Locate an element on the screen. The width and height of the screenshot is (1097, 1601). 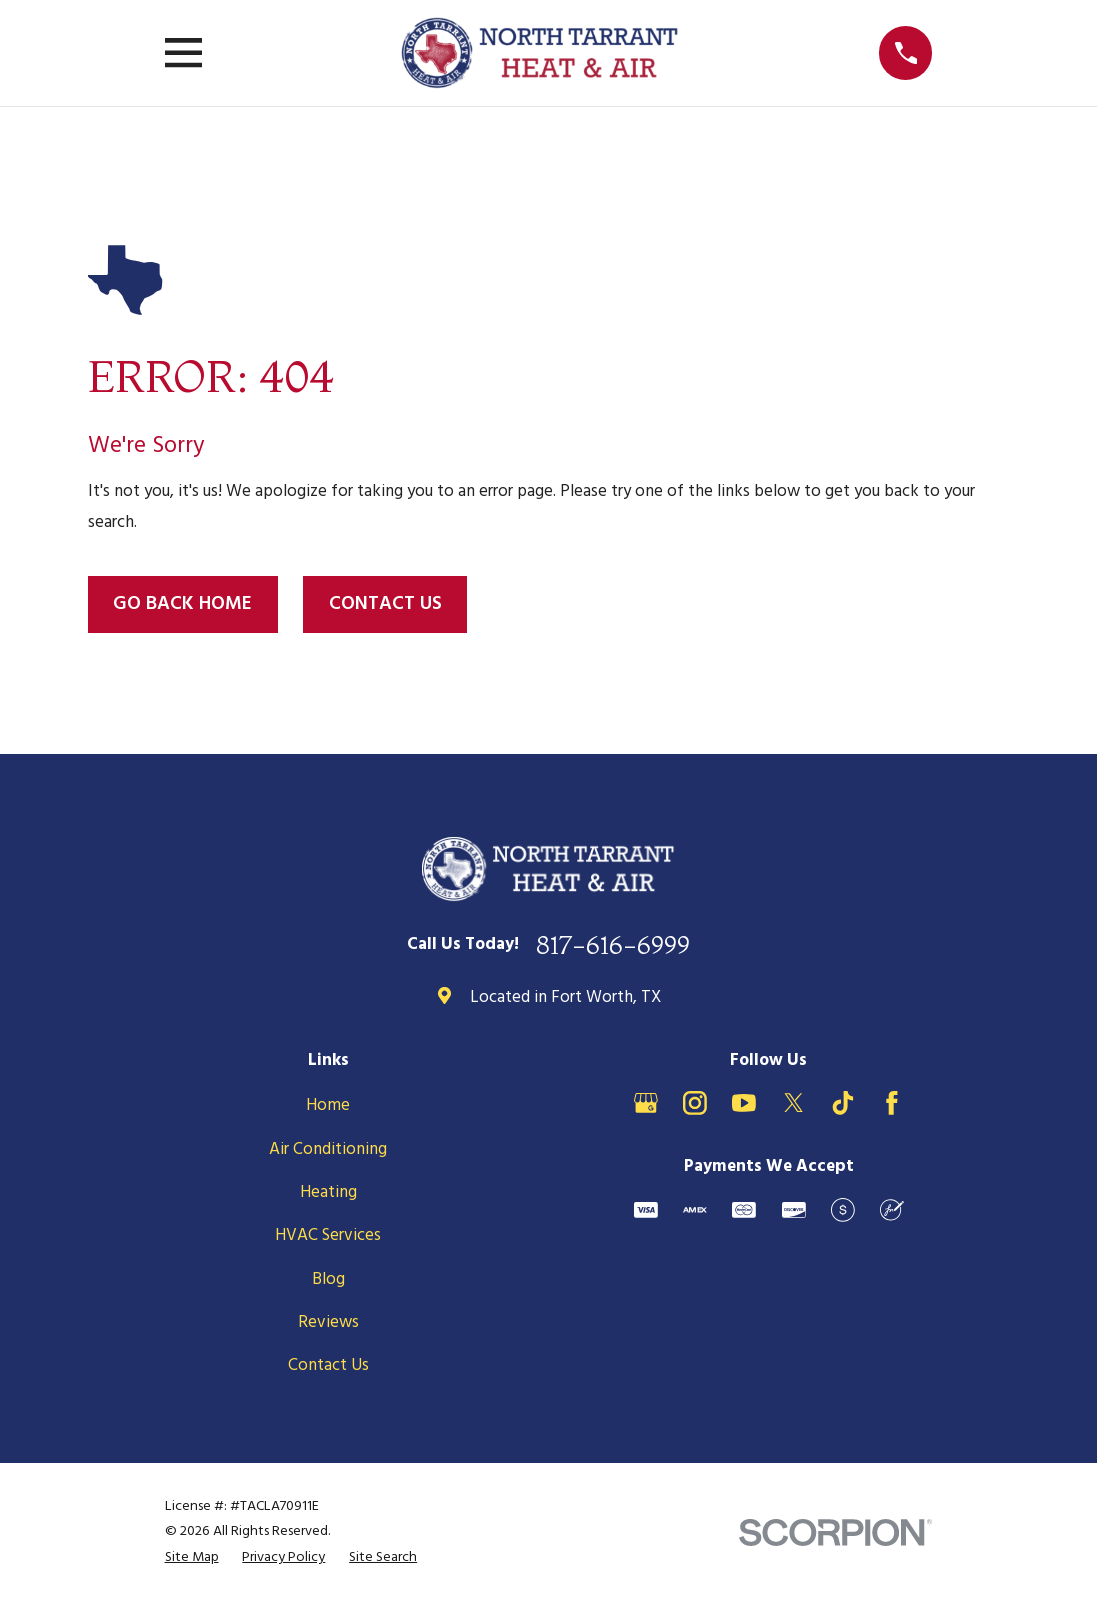
HVAC Services is located at coordinates (328, 1235).